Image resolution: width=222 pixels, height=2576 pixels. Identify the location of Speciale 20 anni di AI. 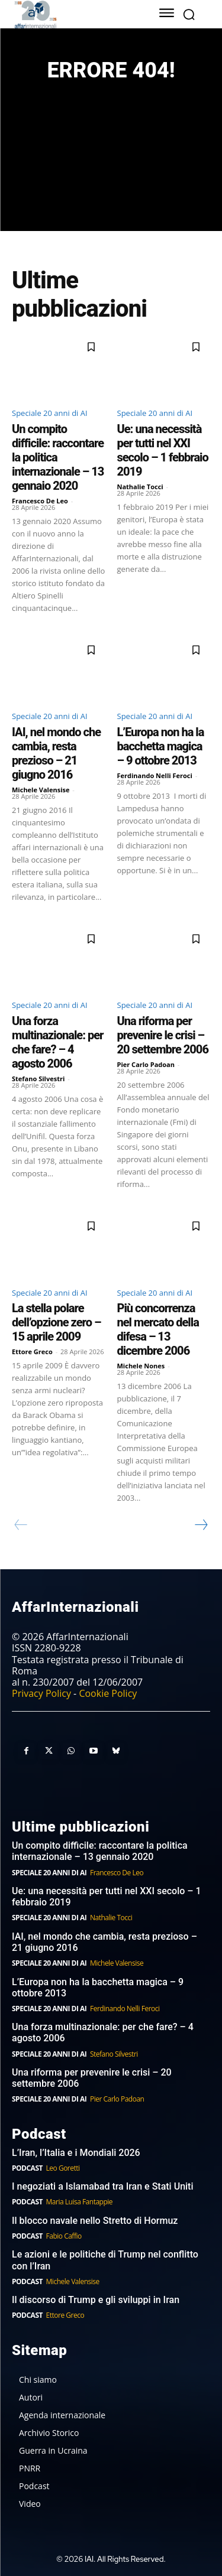
(50, 413).